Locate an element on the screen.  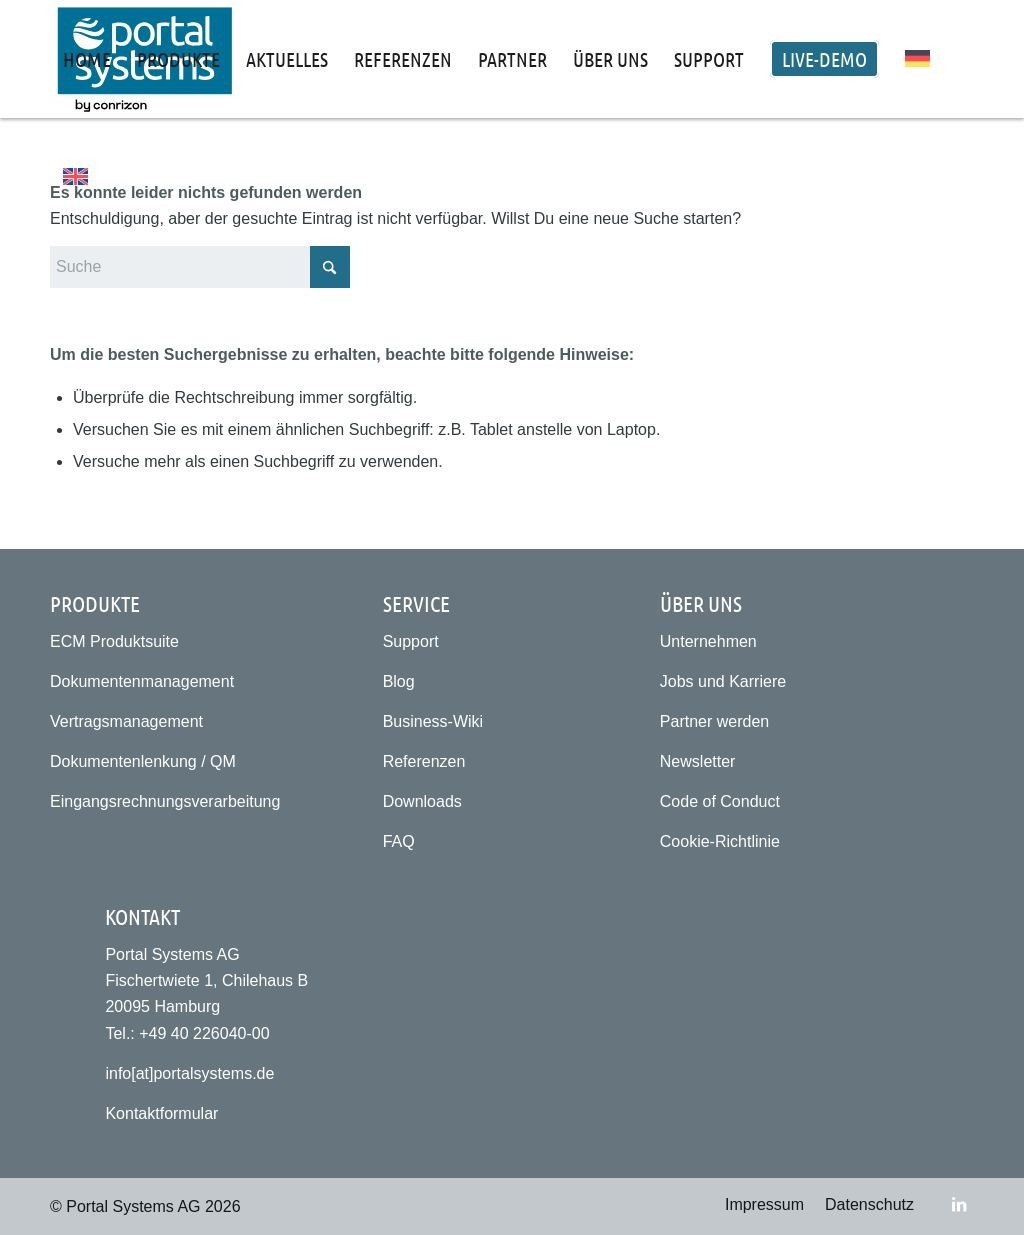
FAQ is located at coordinates (399, 841).